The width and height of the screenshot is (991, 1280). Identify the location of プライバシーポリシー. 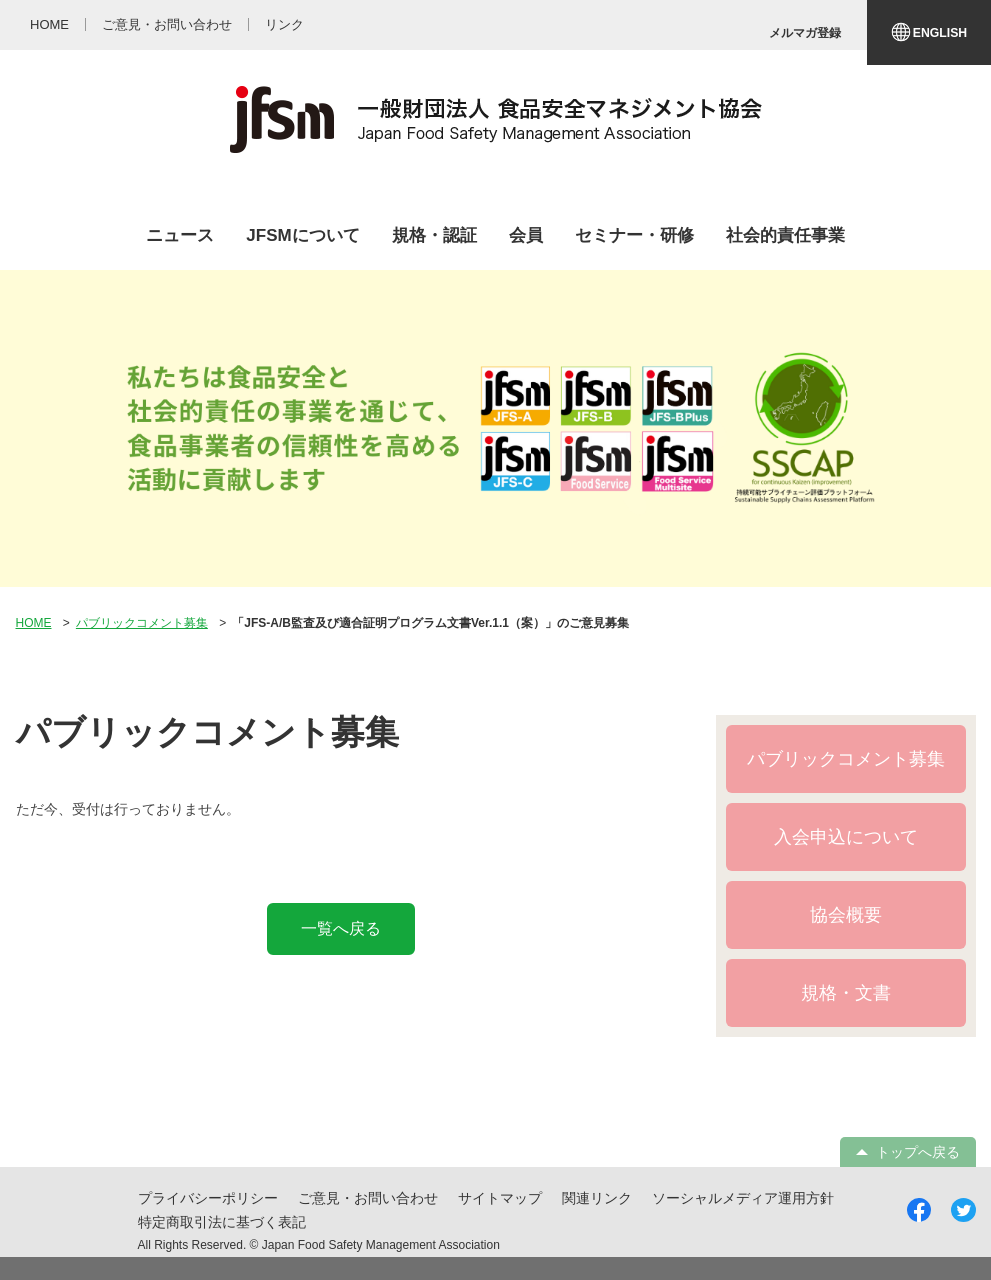
(208, 1198).